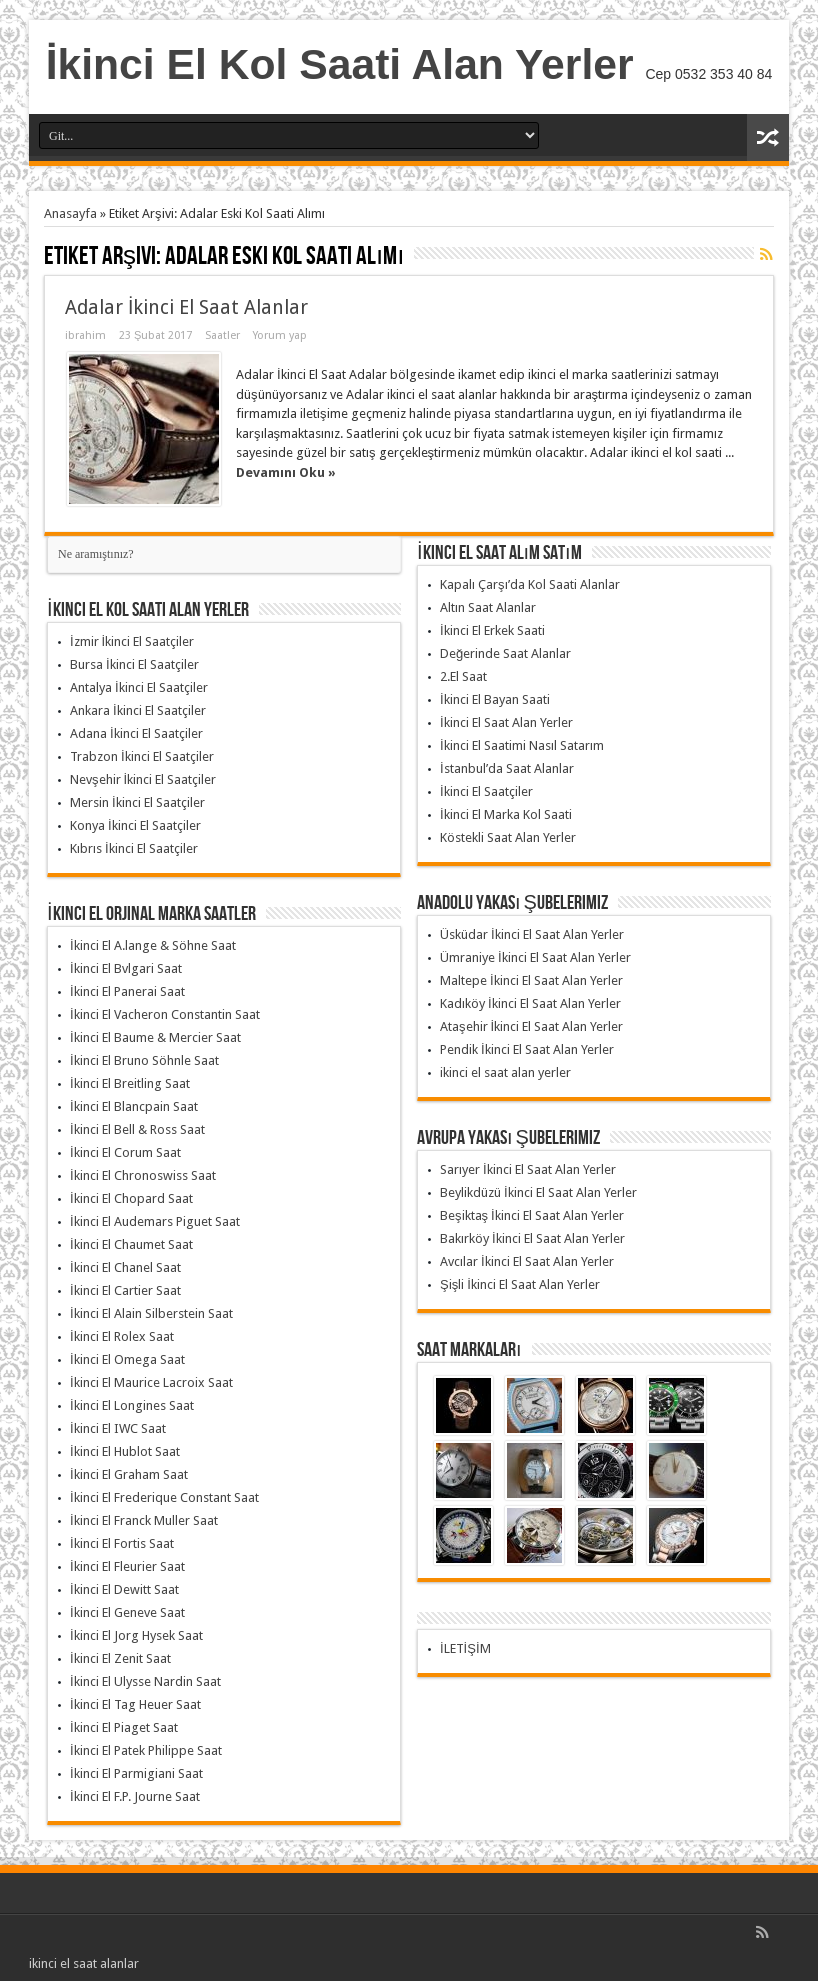 This screenshot has width=818, height=1981. What do you see at coordinates (535, 957) in the screenshot?
I see `Ümraniye İkinci El Saat Alan Yerler` at bounding box center [535, 957].